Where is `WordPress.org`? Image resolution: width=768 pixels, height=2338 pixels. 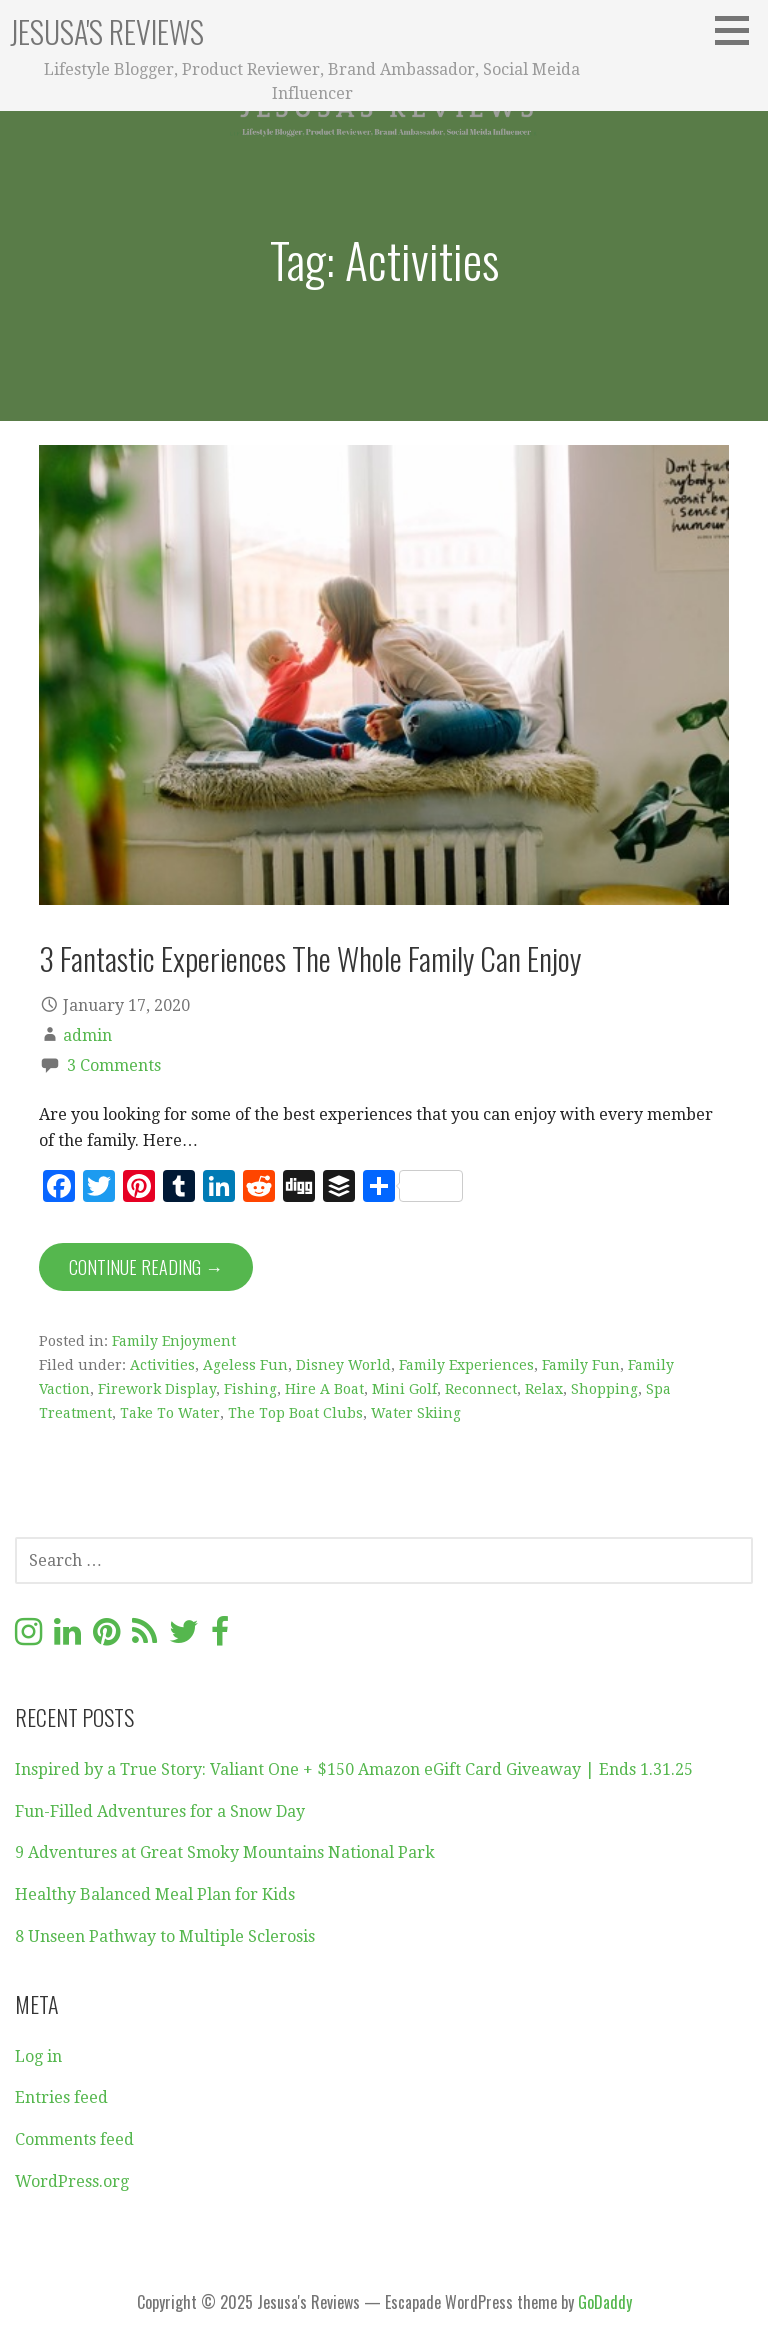 WordPress.org is located at coordinates (72, 2181).